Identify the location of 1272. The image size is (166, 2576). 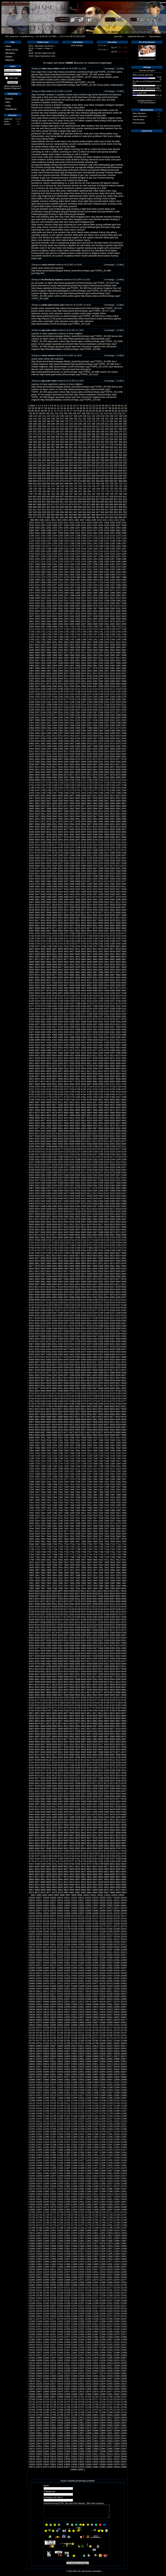
(43, 561).